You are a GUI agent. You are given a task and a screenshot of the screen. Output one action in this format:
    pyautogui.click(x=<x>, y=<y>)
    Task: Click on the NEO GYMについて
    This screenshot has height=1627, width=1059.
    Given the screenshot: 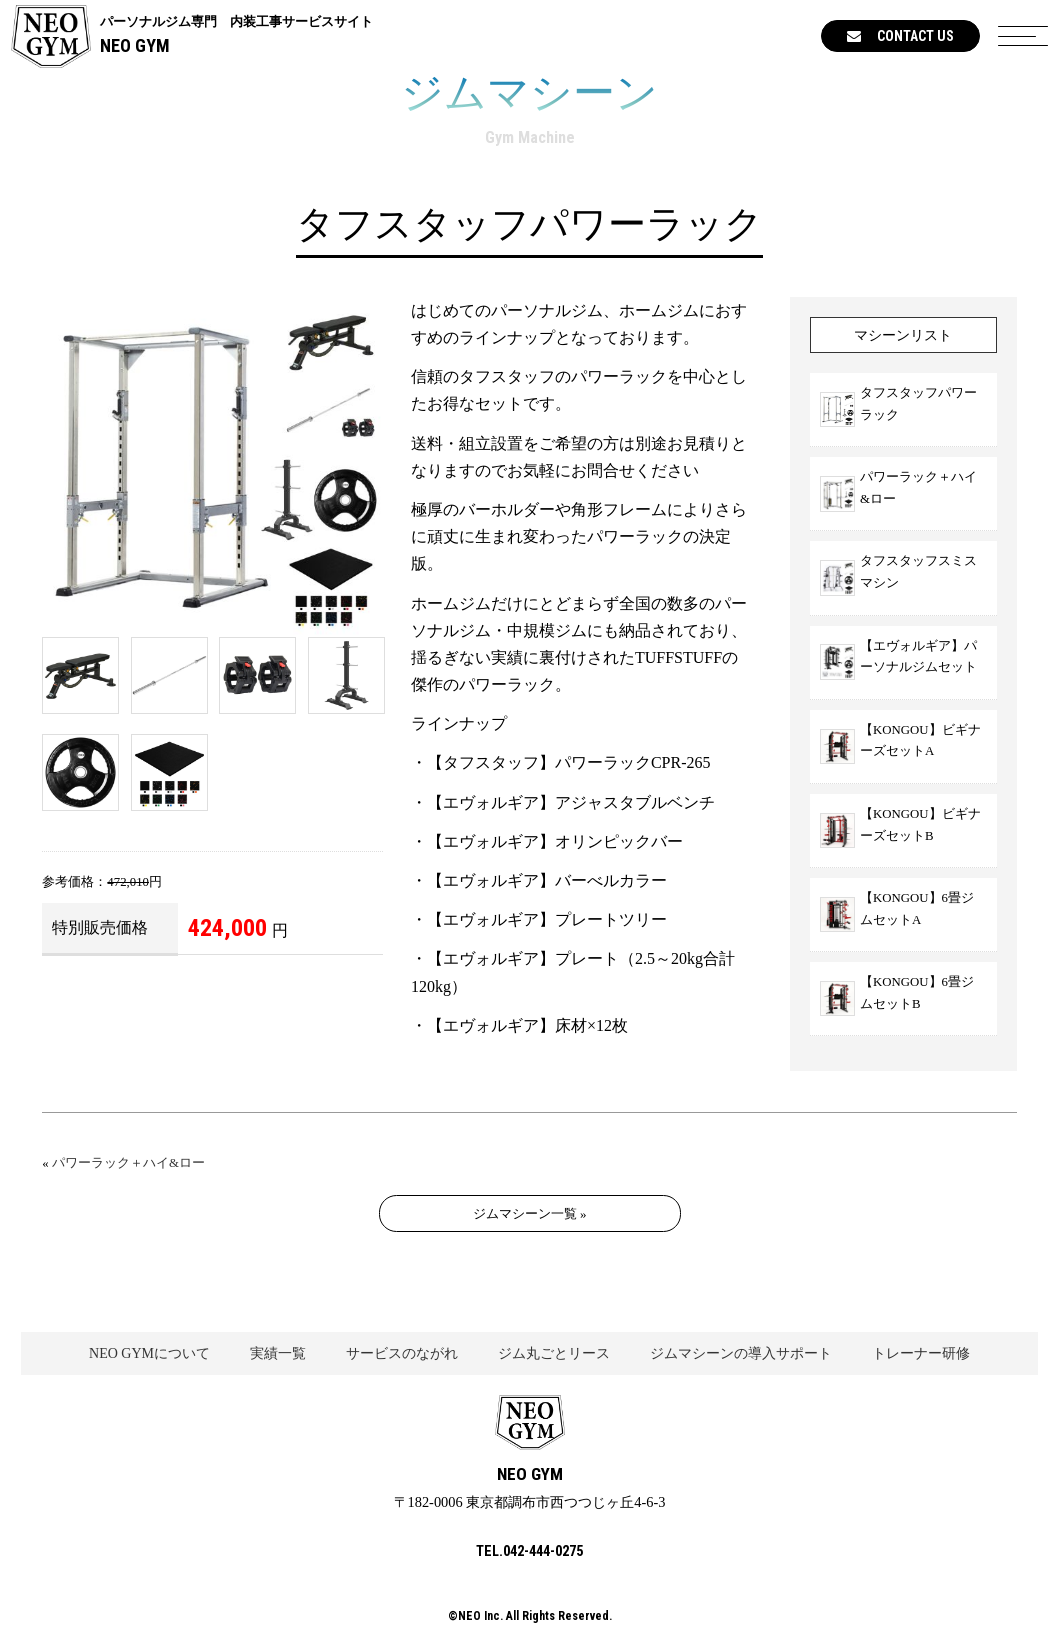 What is the action you would take?
    pyautogui.click(x=149, y=1353)
    